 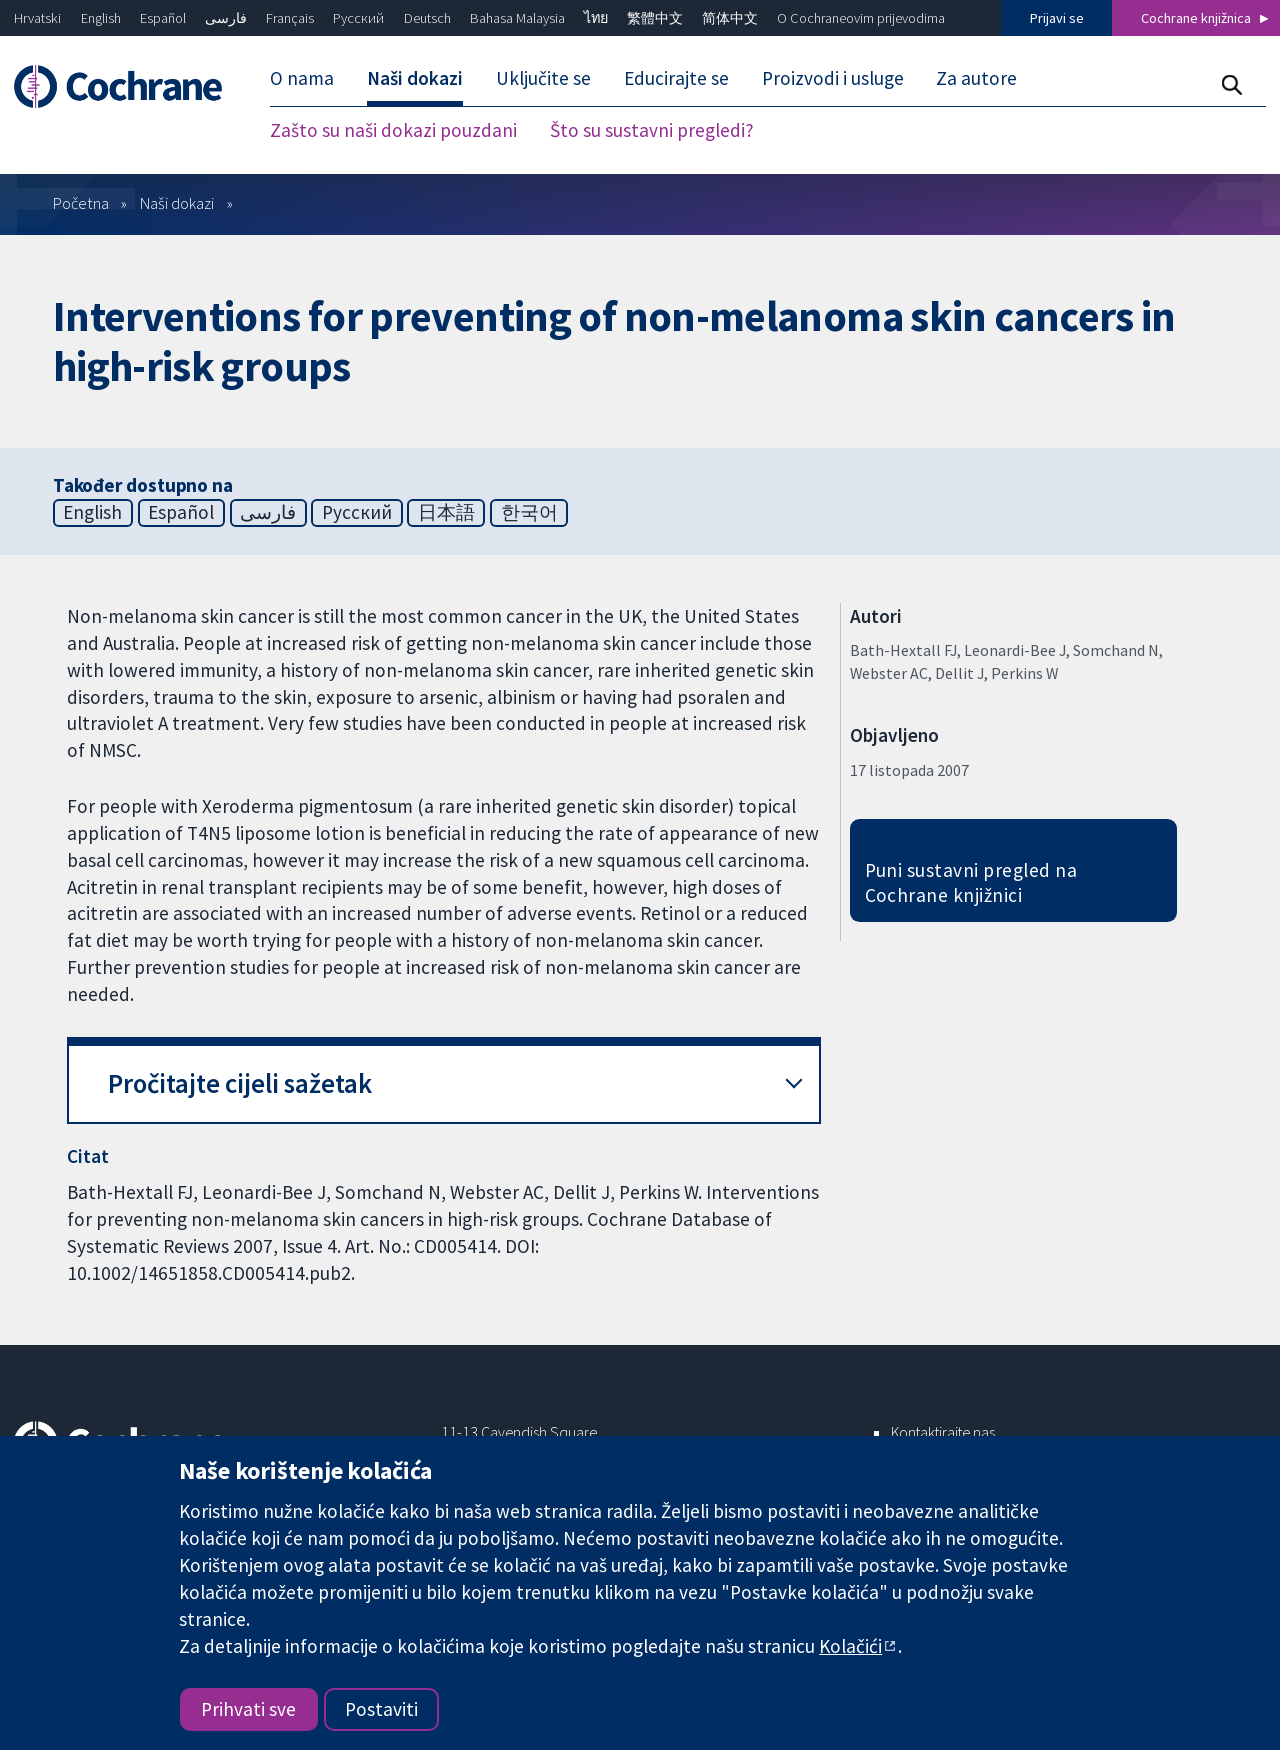 I want to click on Za autore [menuitem], so click(x=976, y=78).